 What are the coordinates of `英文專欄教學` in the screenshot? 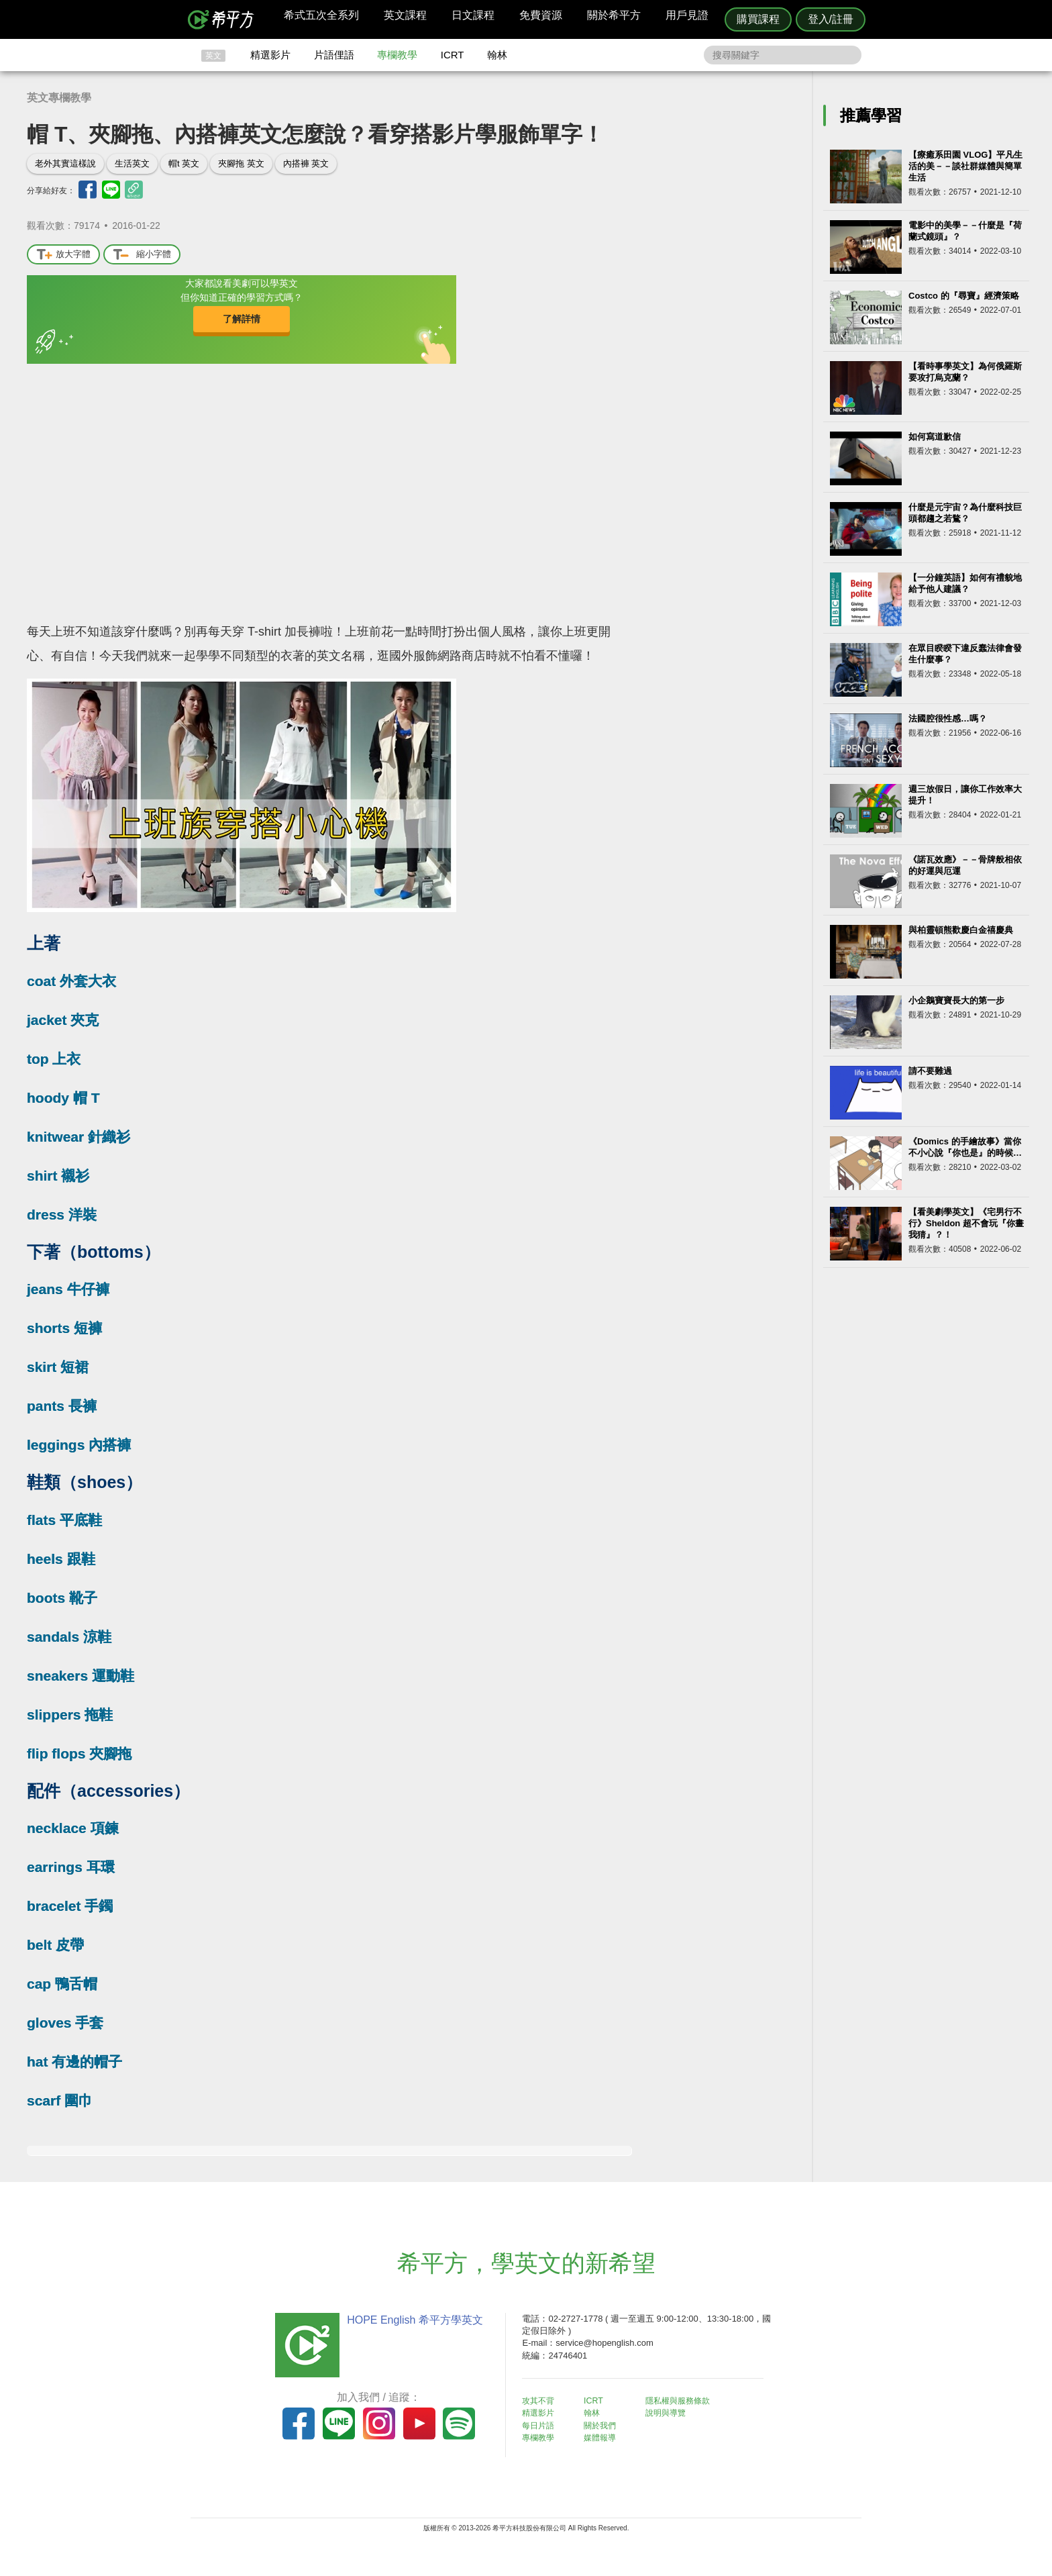 It's located at (59, 97).